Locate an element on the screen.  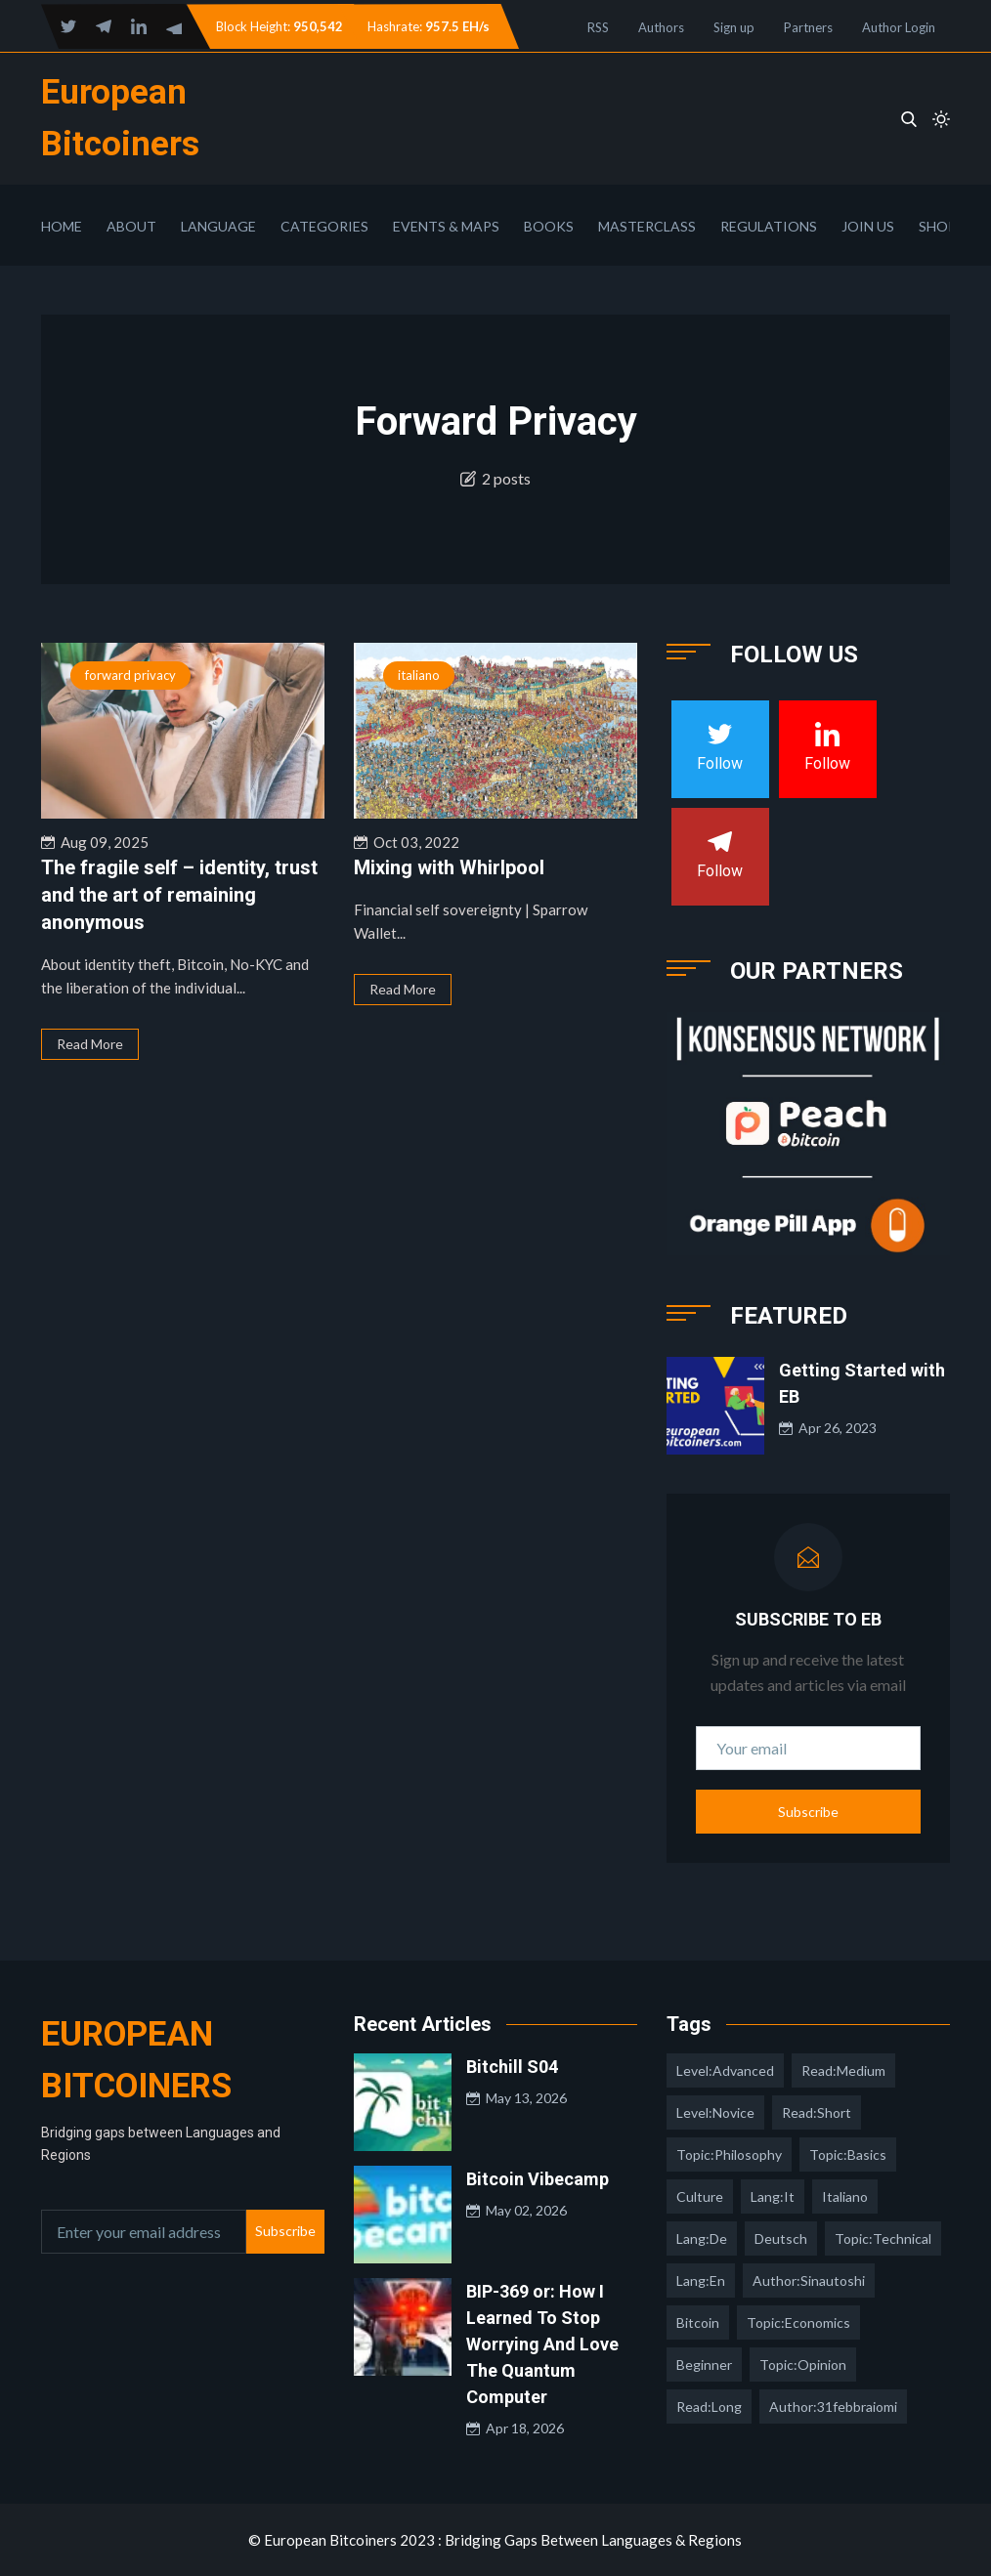
level:novice is located at coordinates (715, 2112).